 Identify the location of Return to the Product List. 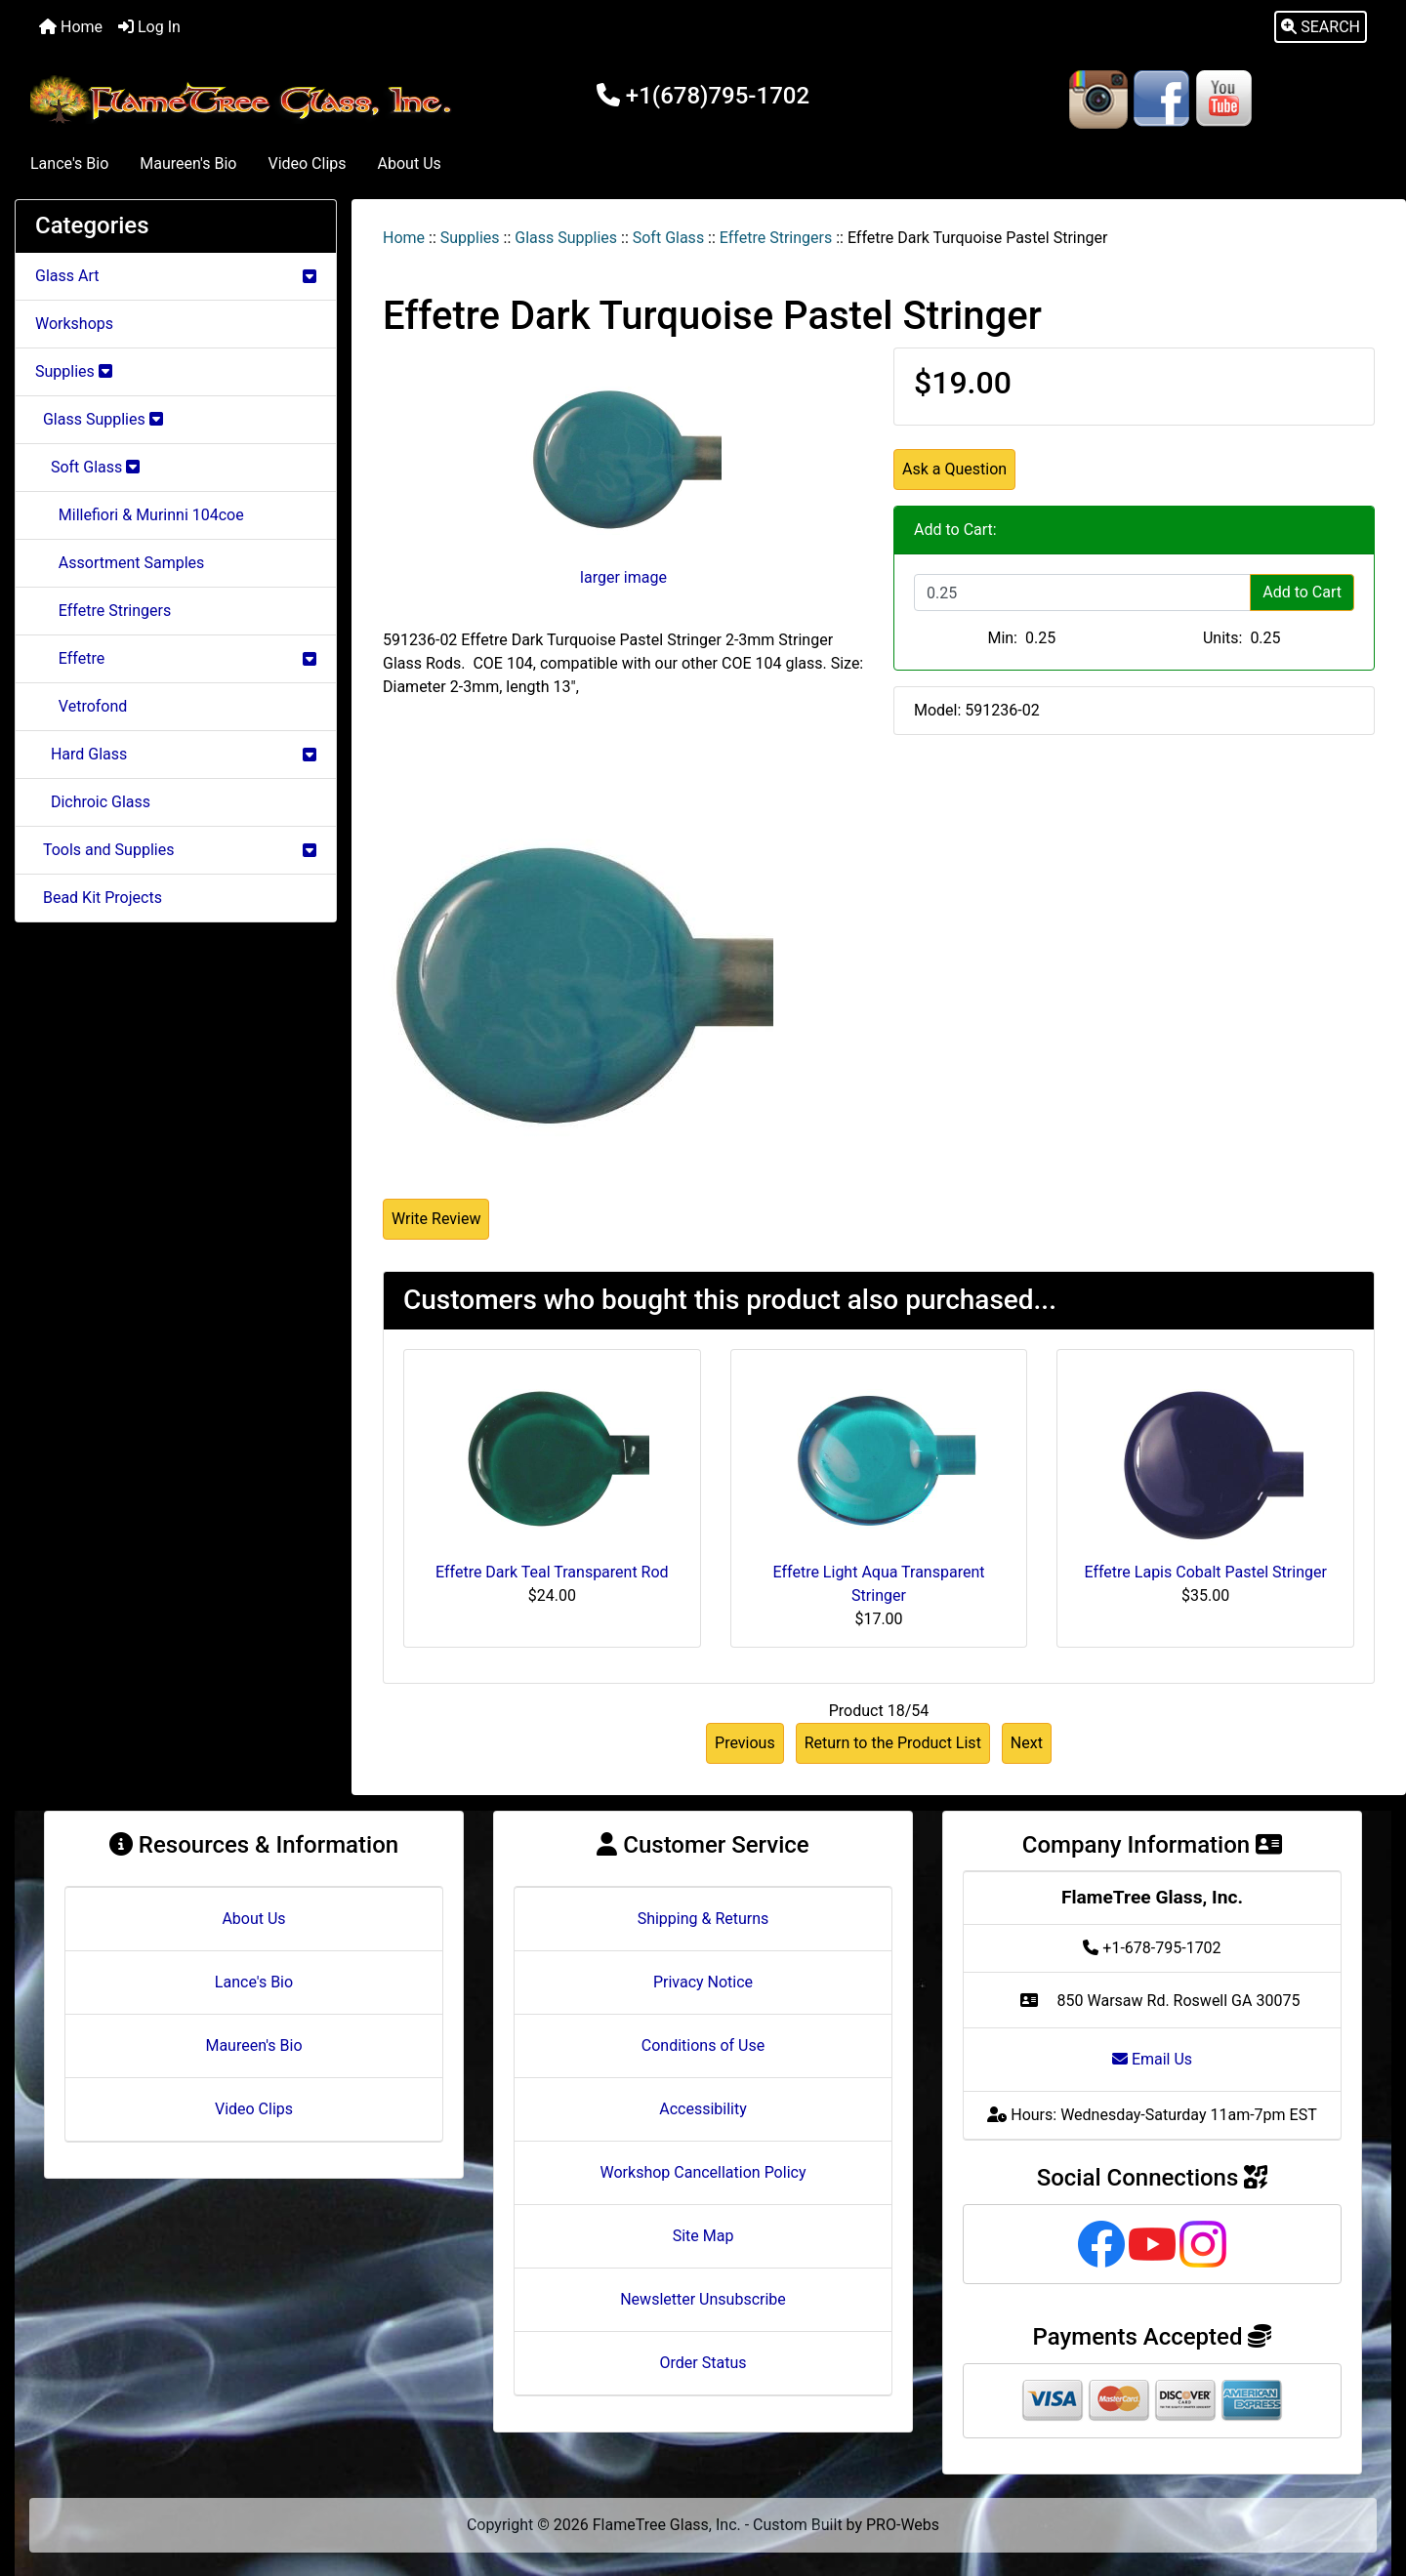
(893, 1743).